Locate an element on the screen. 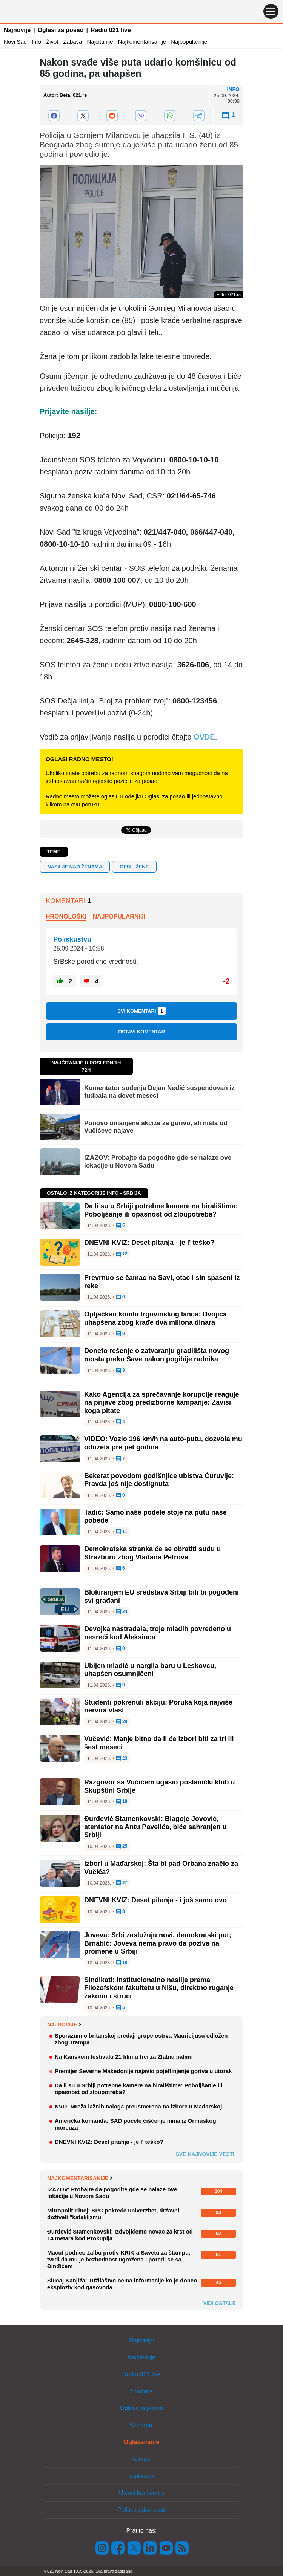 The height and width of the screenshot is (2576, 283). Ubijen mladić u nargila baru u Leskovcu, uhapšen osumnjičeni is located at coordinates (150, 1670).